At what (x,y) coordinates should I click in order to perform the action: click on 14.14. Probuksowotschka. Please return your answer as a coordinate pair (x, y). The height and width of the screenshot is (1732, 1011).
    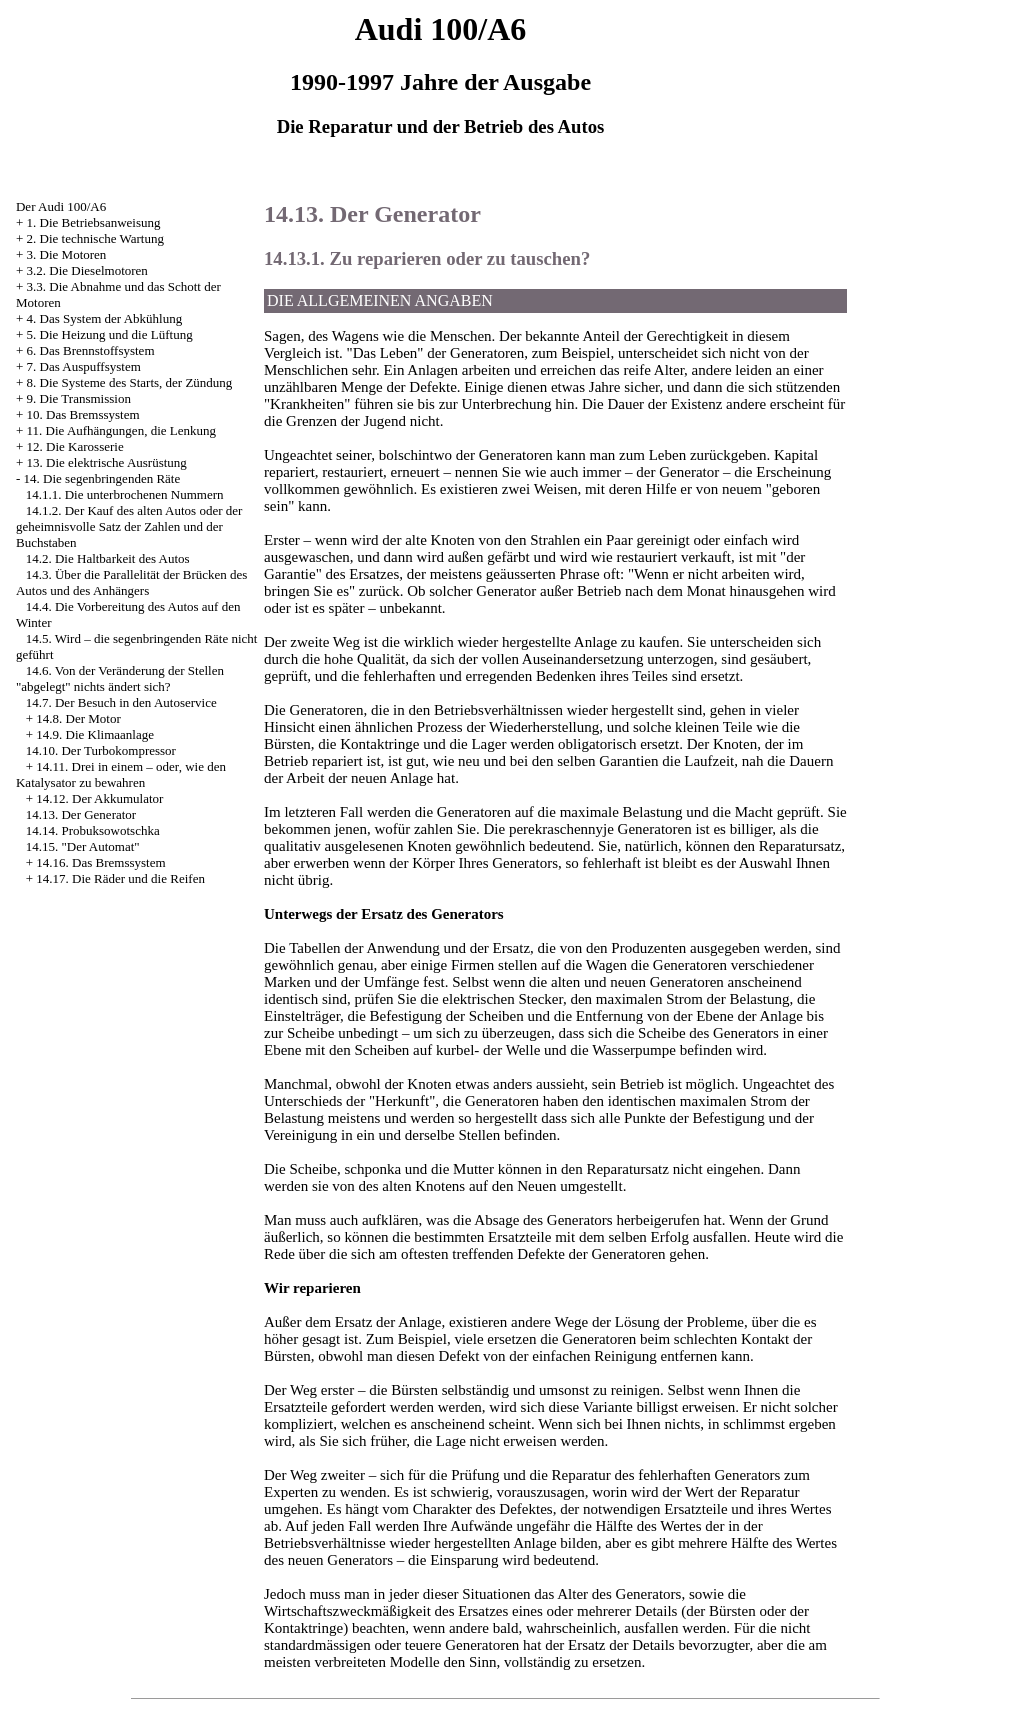
    Looking at the image, I should click on (93, 830).